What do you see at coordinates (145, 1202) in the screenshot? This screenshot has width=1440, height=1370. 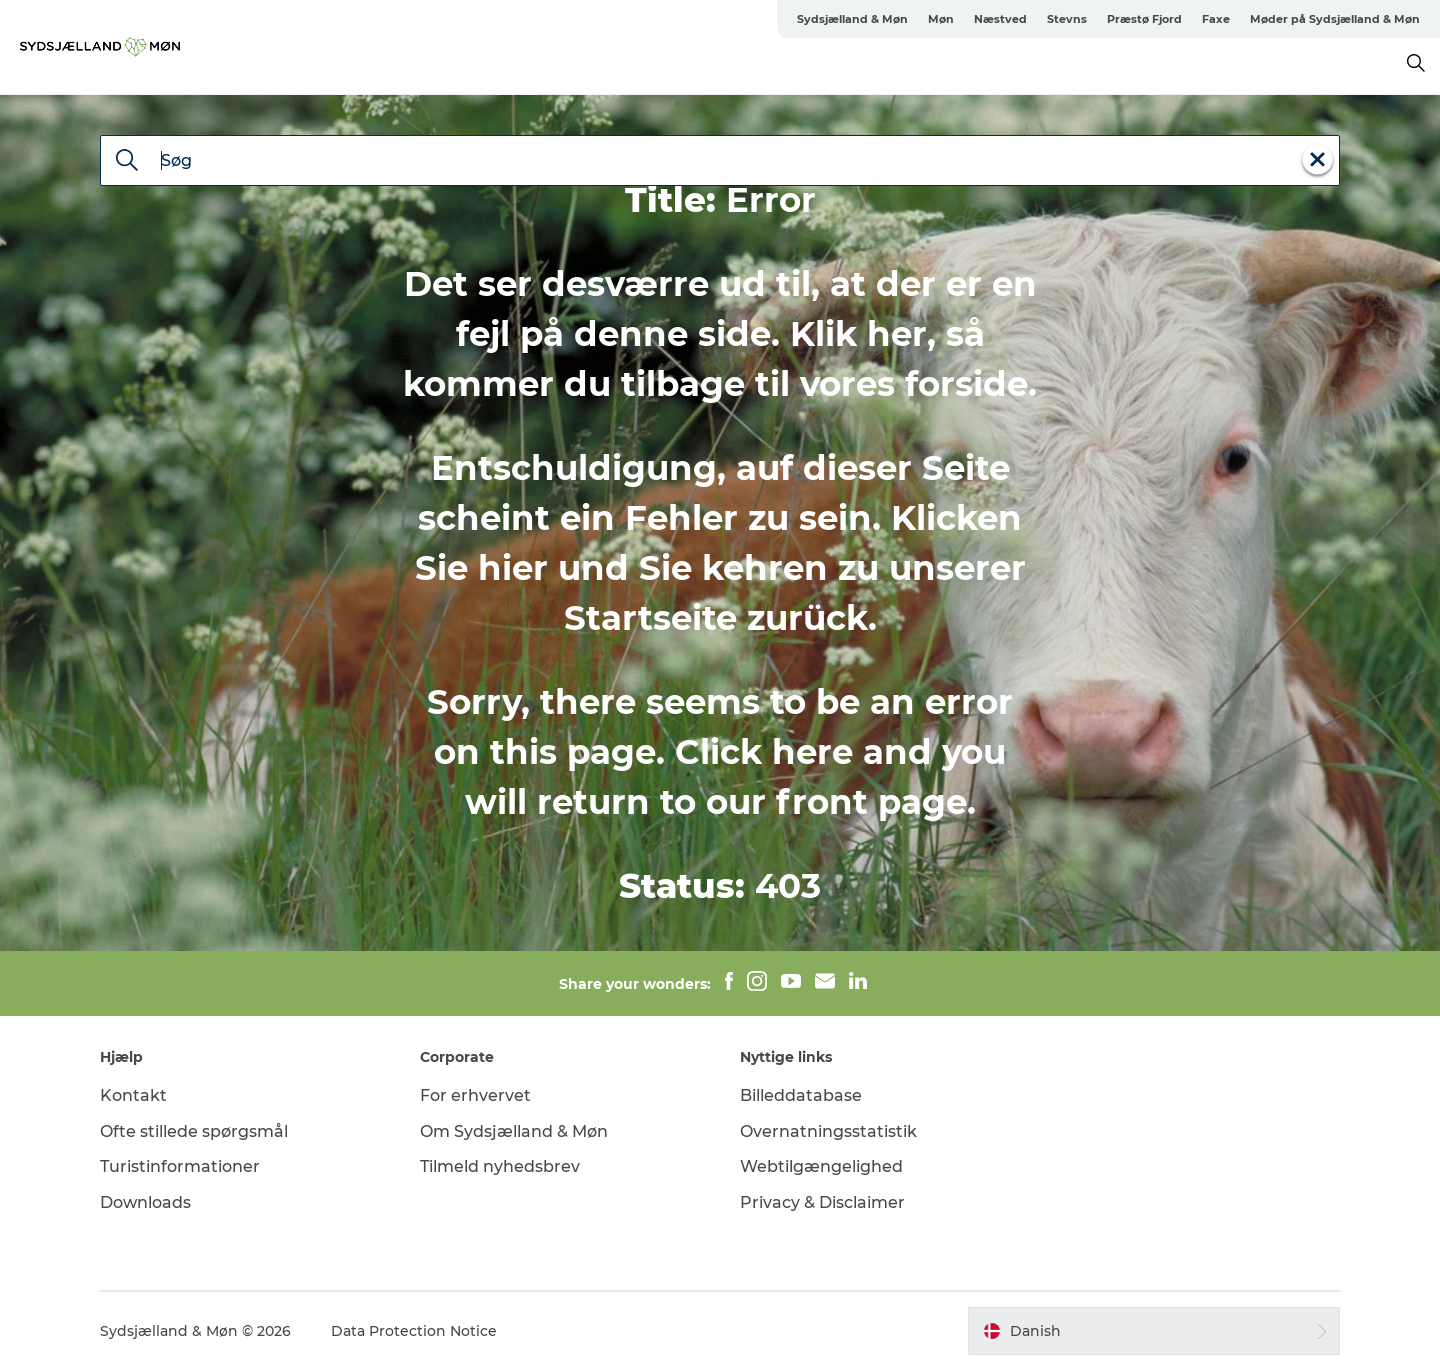 I see `Downloads` at bounding box center [145, 1202].